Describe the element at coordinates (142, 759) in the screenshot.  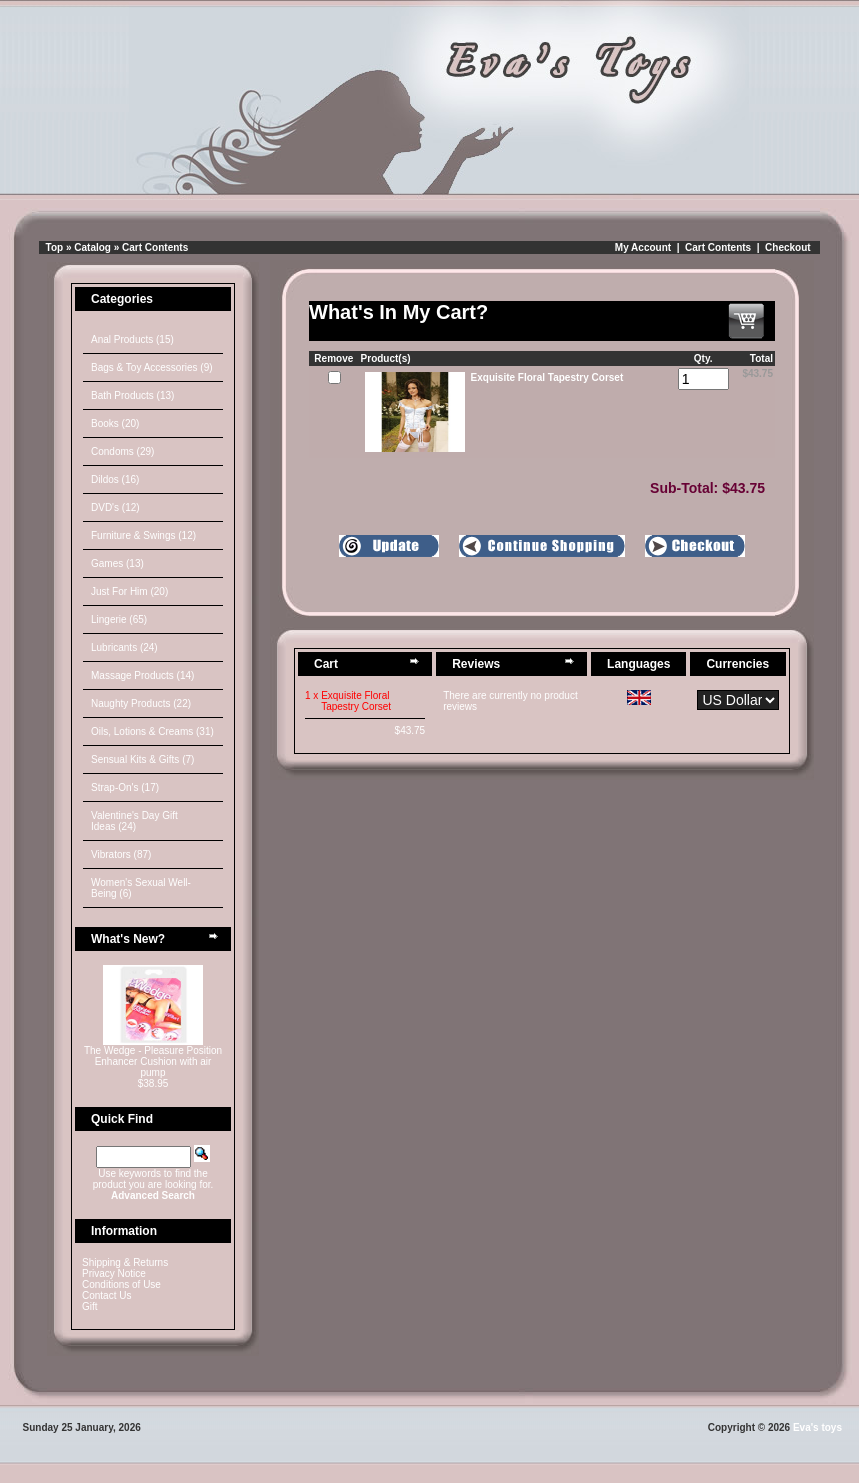
I see `Sensual Kits & Gifts (7)` at that location.